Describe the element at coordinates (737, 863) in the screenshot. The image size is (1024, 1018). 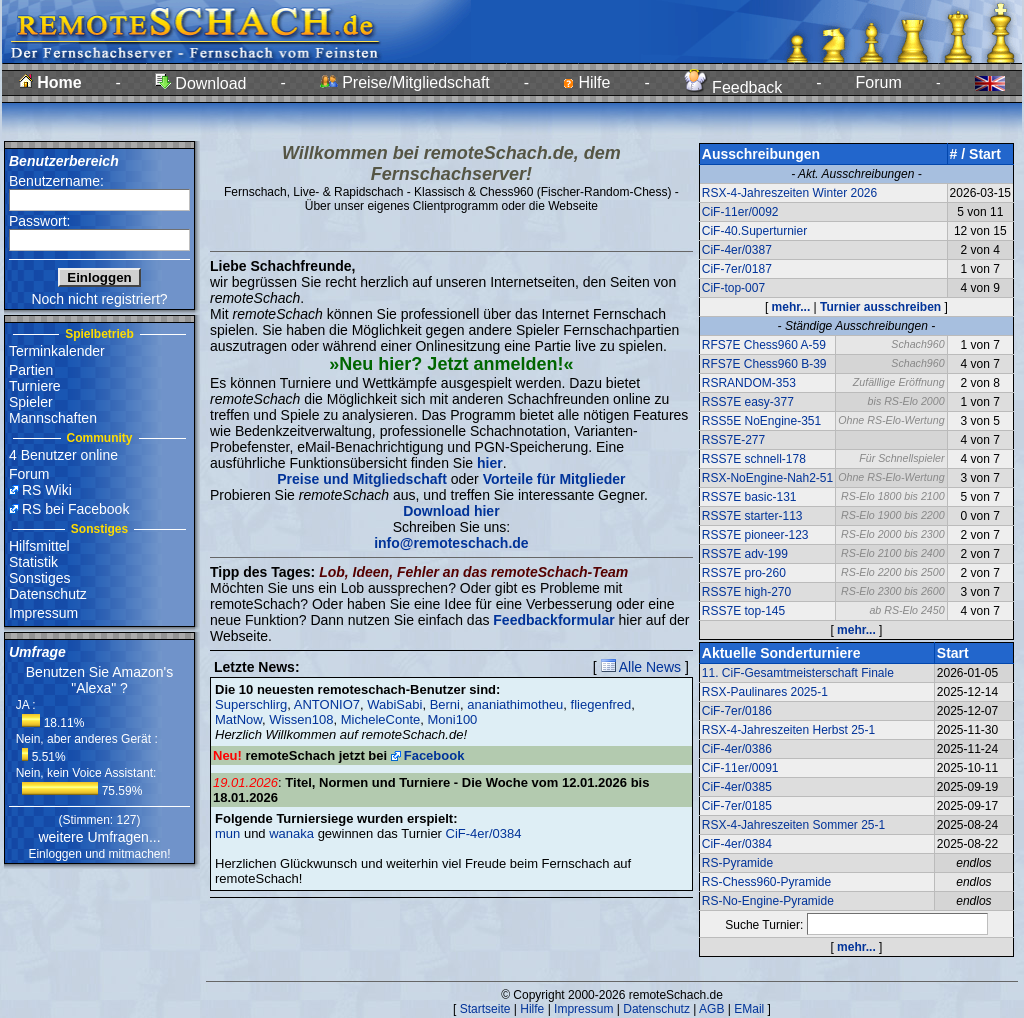
I see `RS-Pyramide` at that location.